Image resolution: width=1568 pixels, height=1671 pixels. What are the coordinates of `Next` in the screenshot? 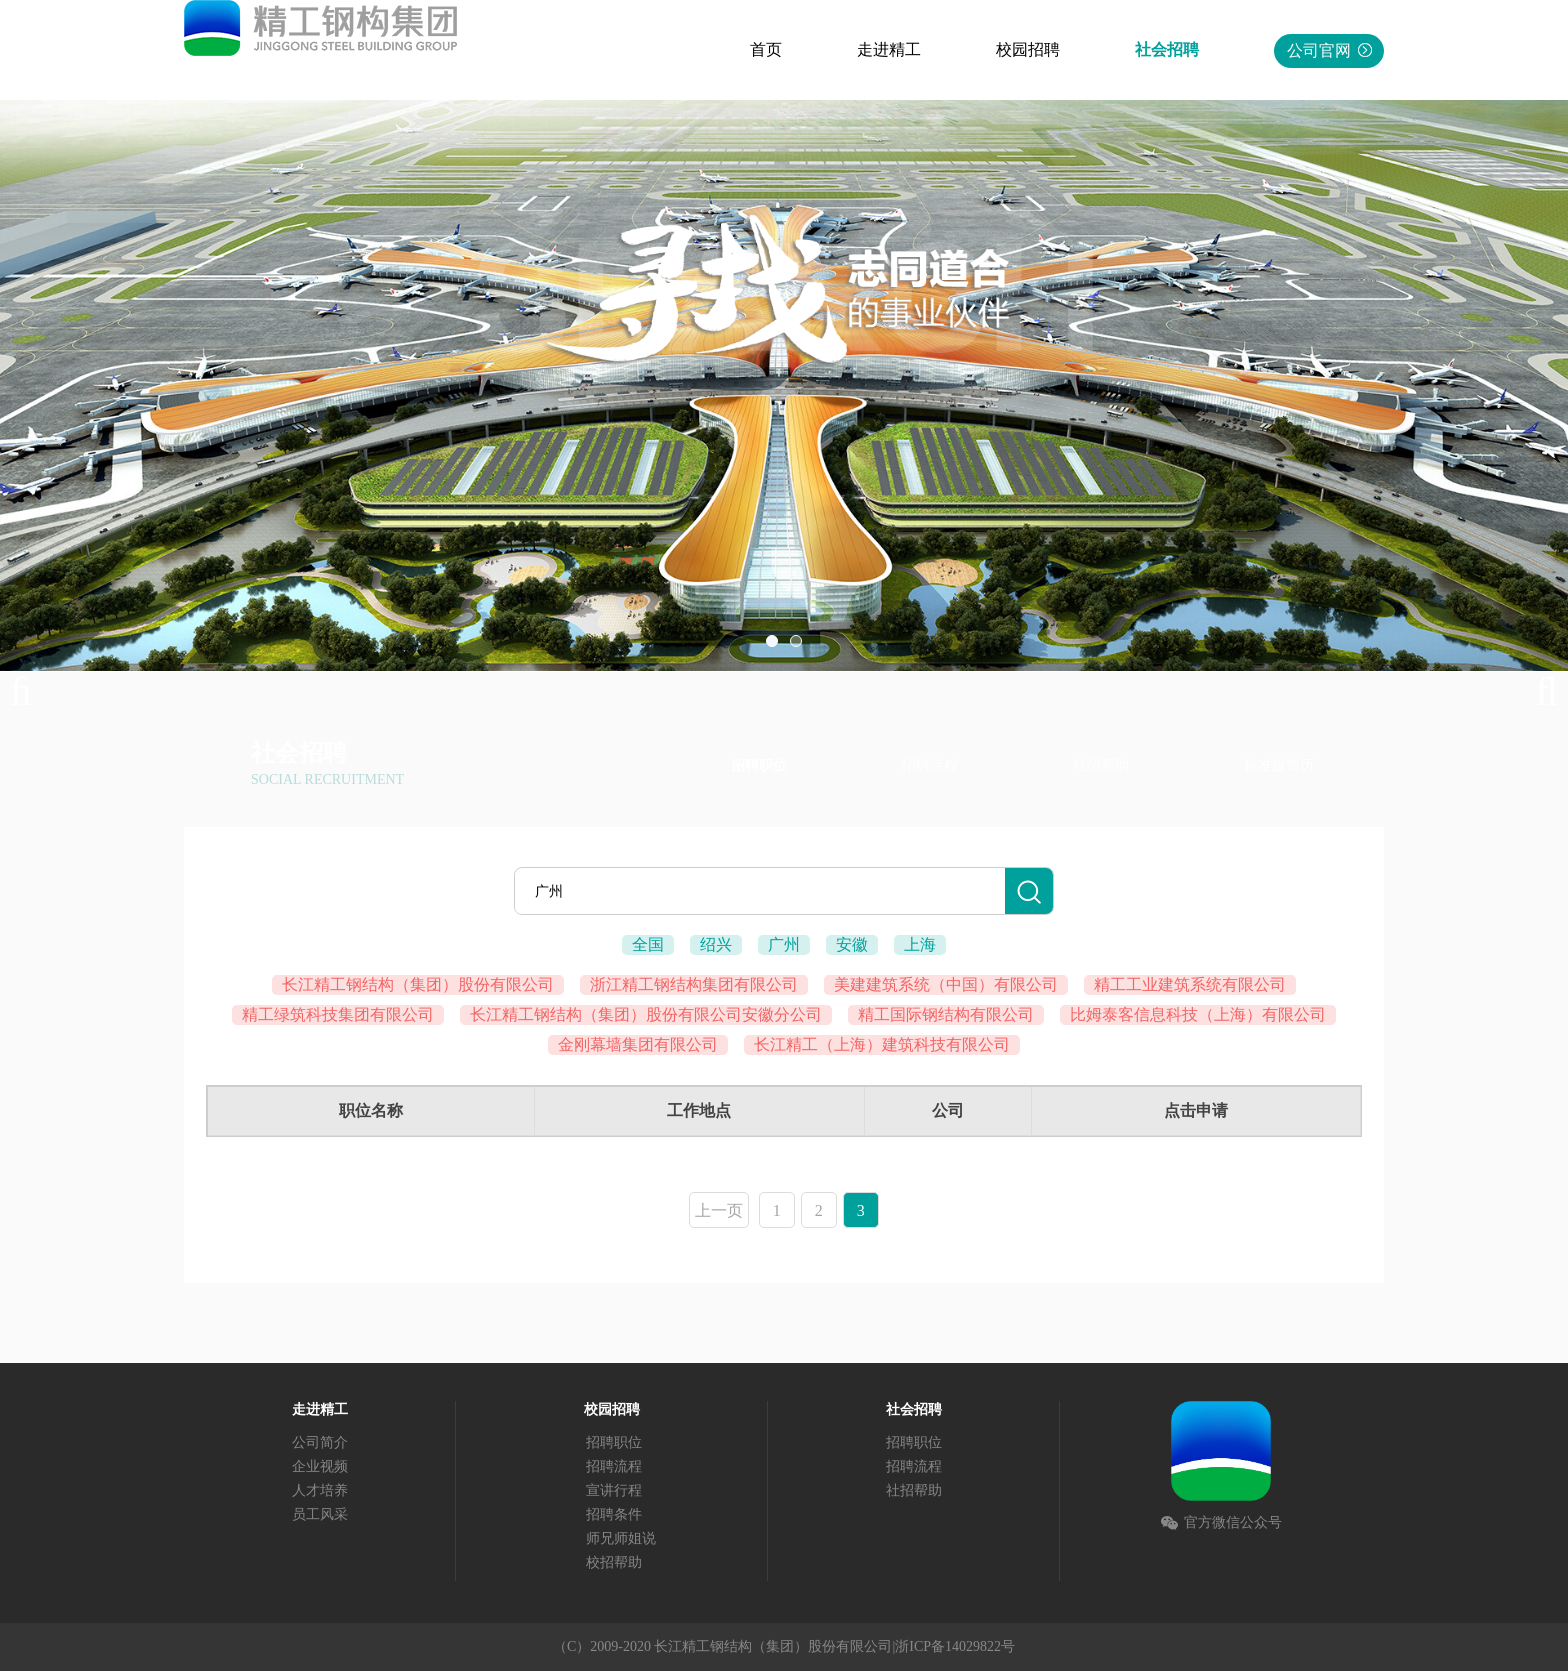 It's located at (1538, 692).